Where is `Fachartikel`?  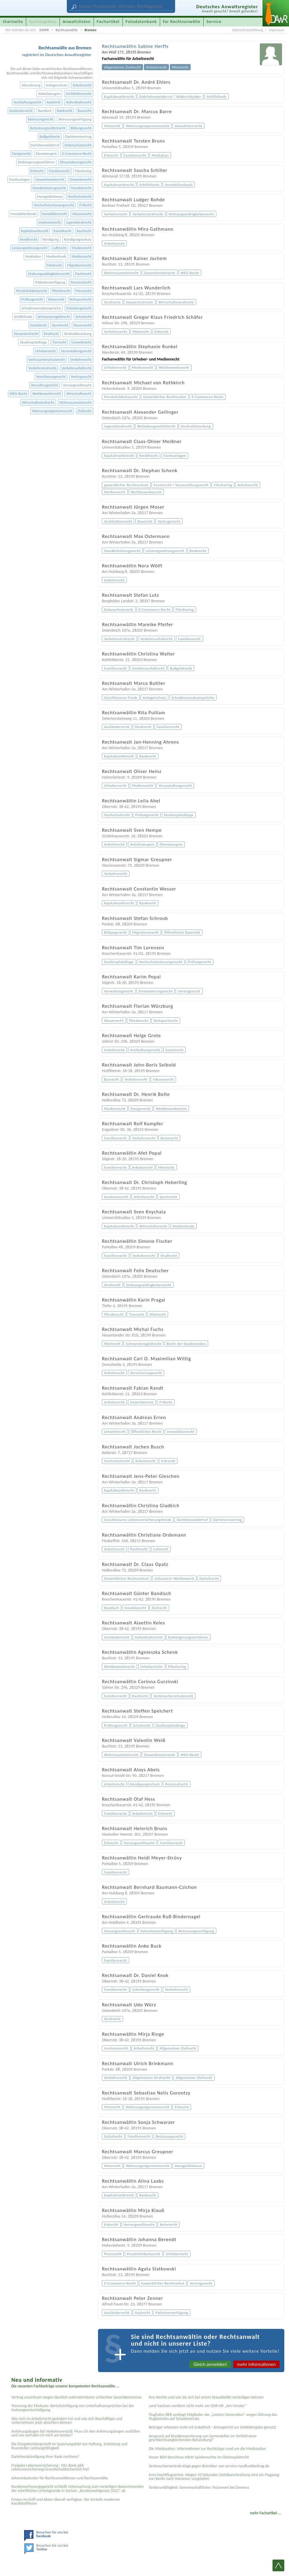 Fachartikel is located at coordinates (108, 21).